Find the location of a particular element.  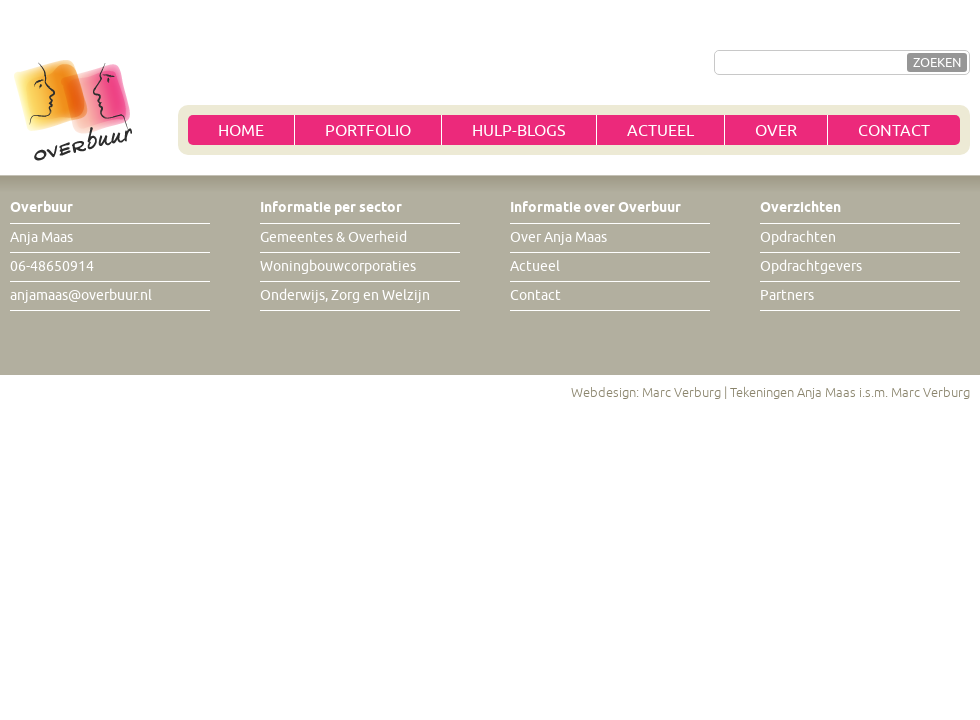

Marc Verburg is located at coordinates (681, 393).